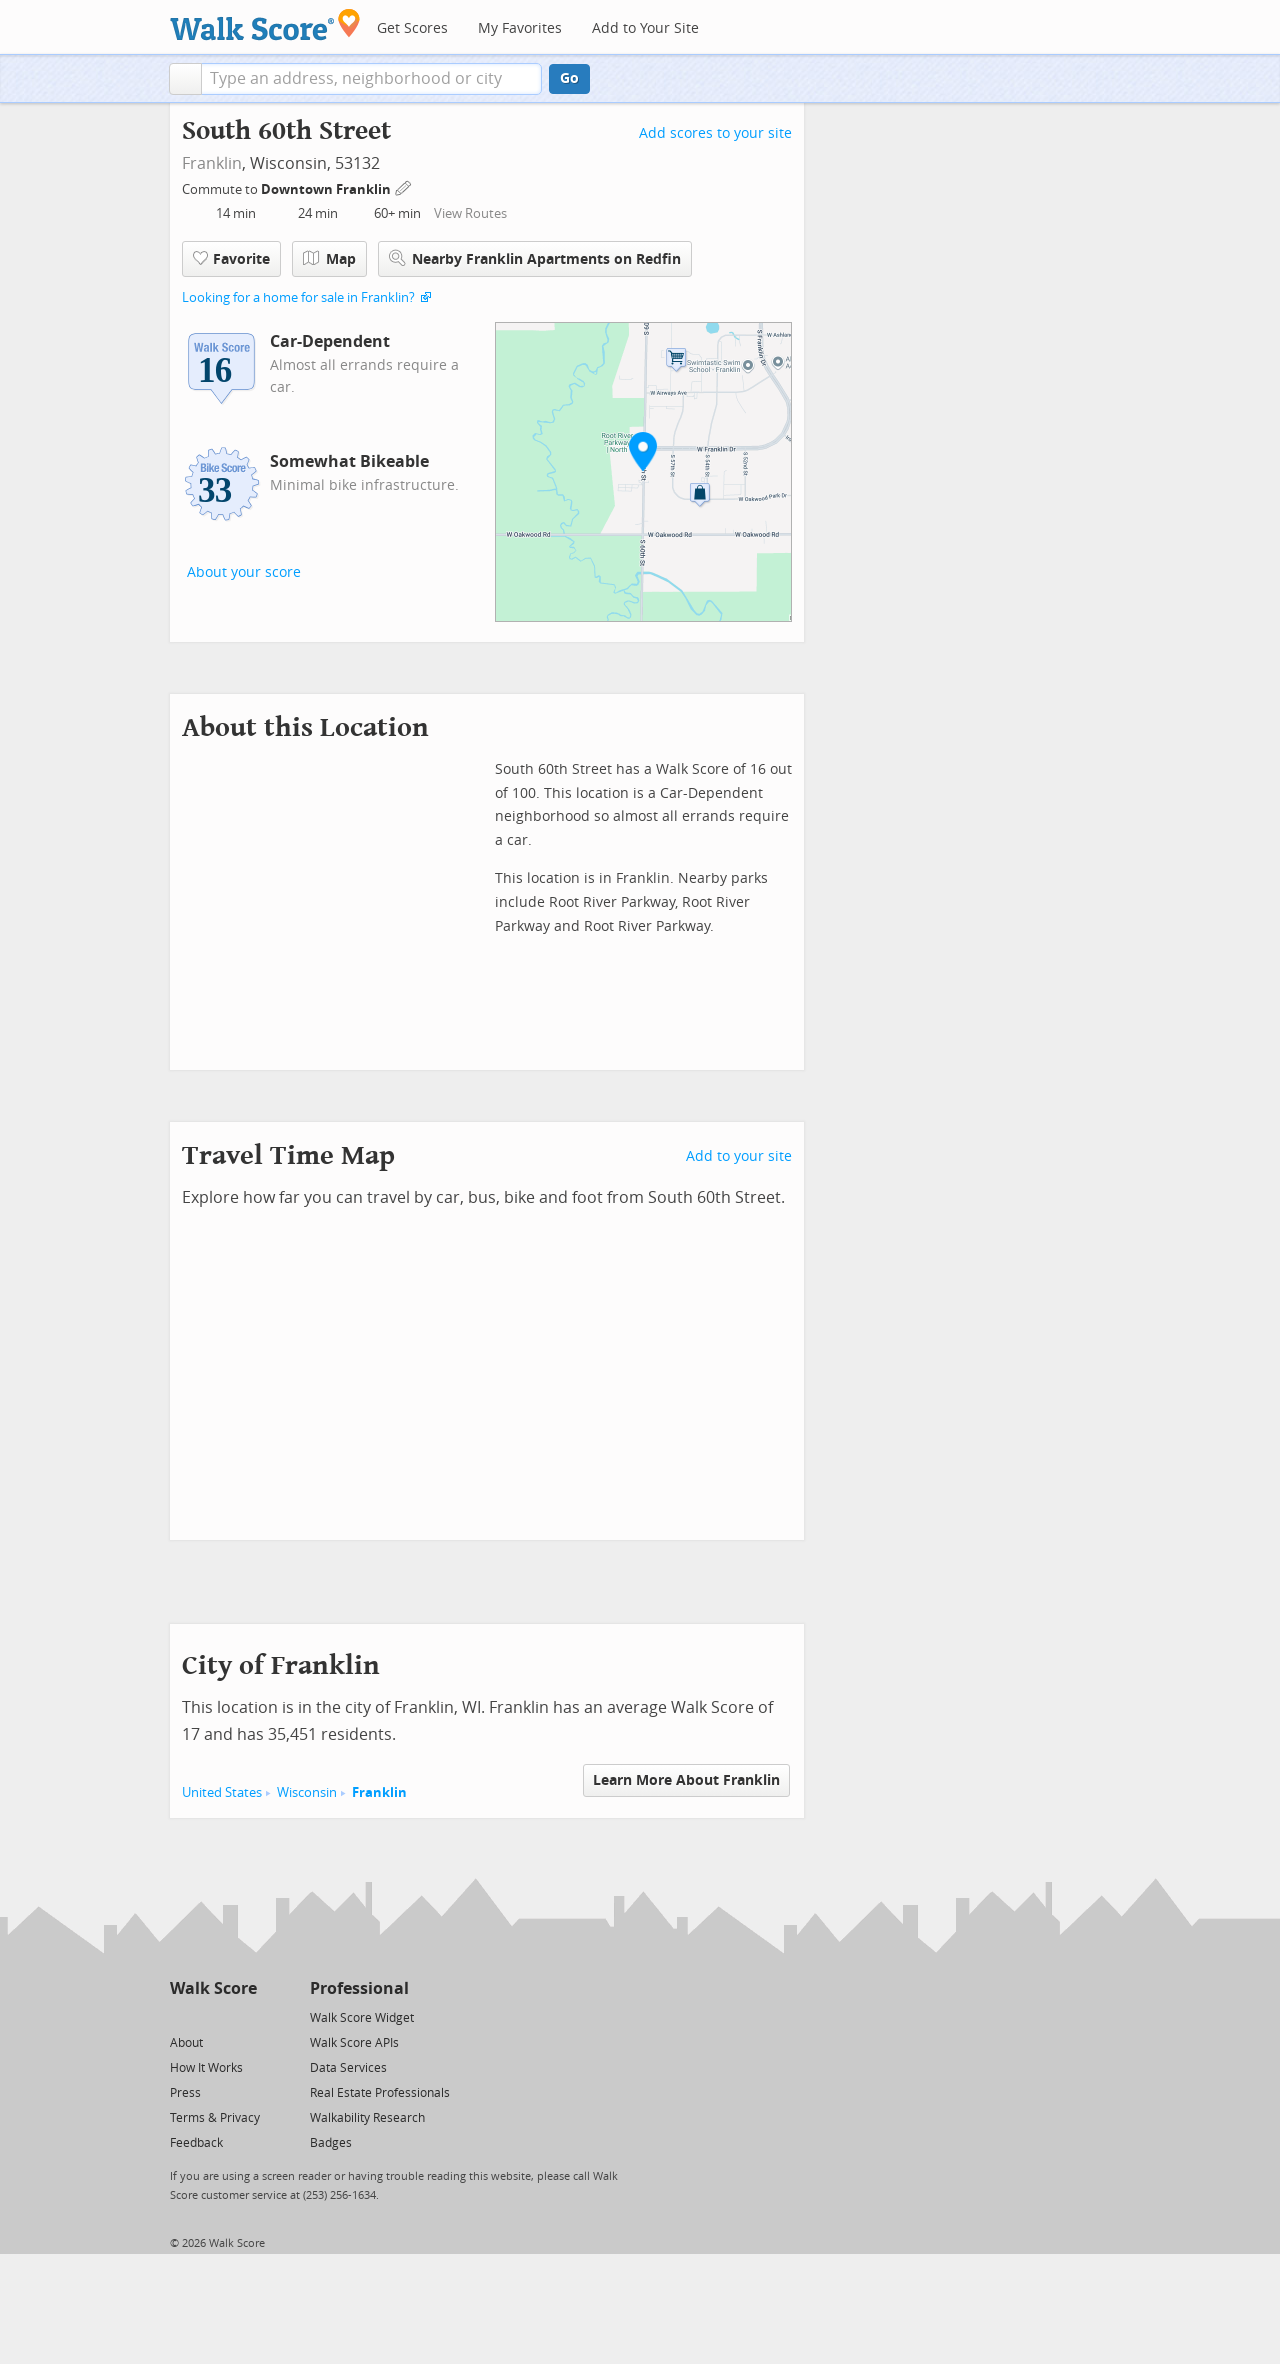 The height and width of the screenshot is (2364, 1280). I want to click on [Walk Score Logo], so click(265, 24).